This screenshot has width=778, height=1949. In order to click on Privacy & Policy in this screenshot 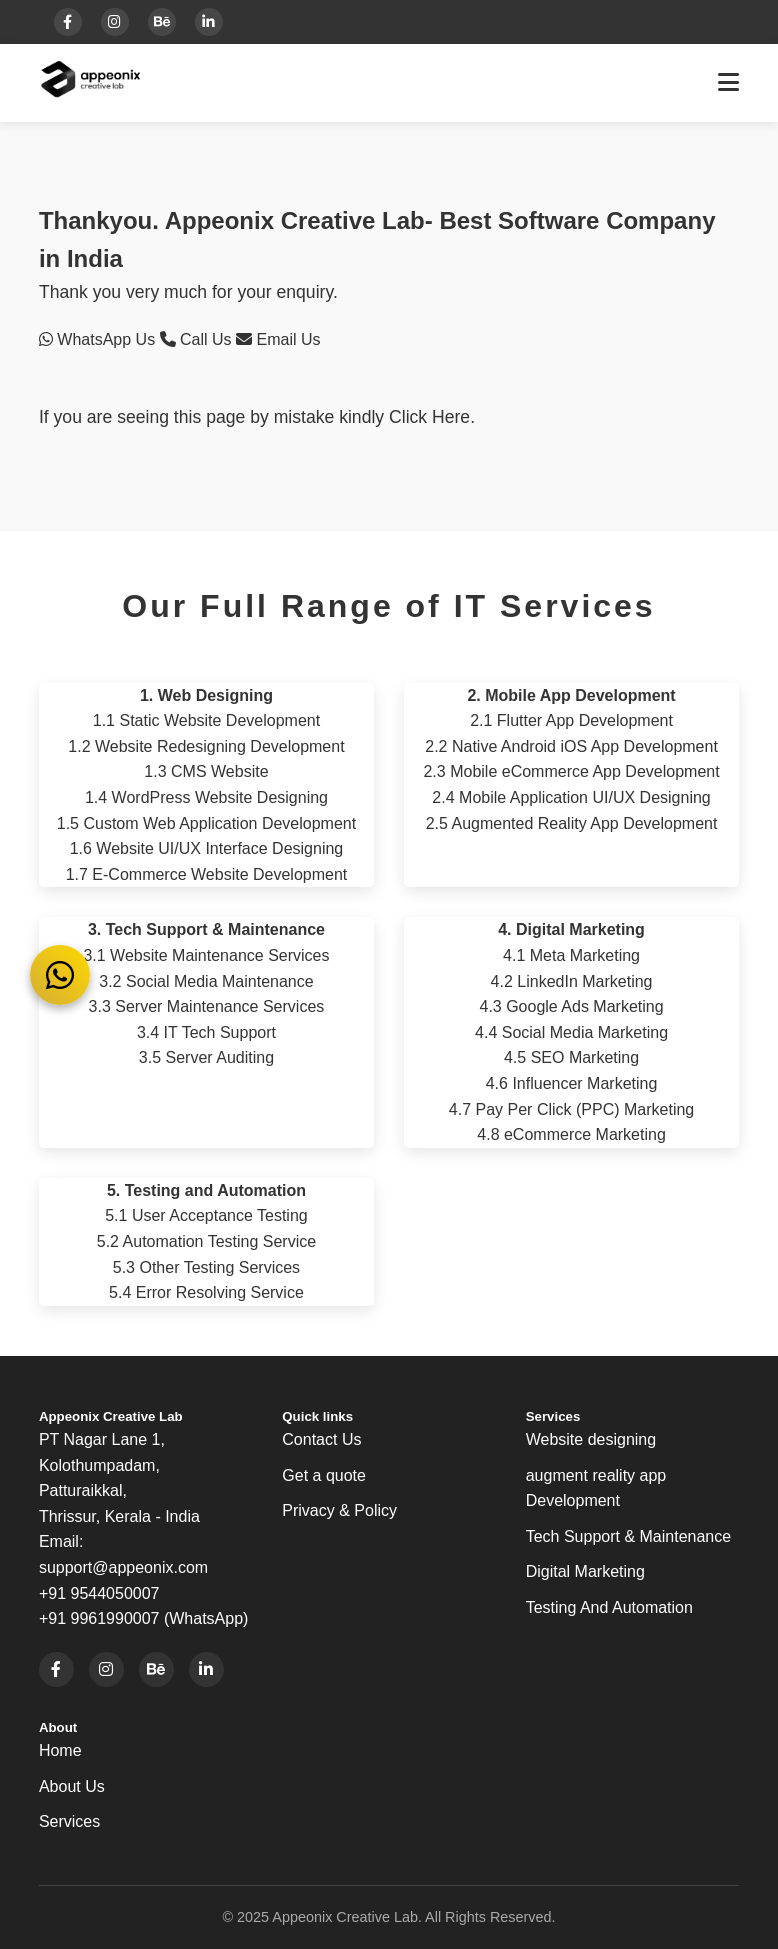, I will do `click(339, 1510)`.